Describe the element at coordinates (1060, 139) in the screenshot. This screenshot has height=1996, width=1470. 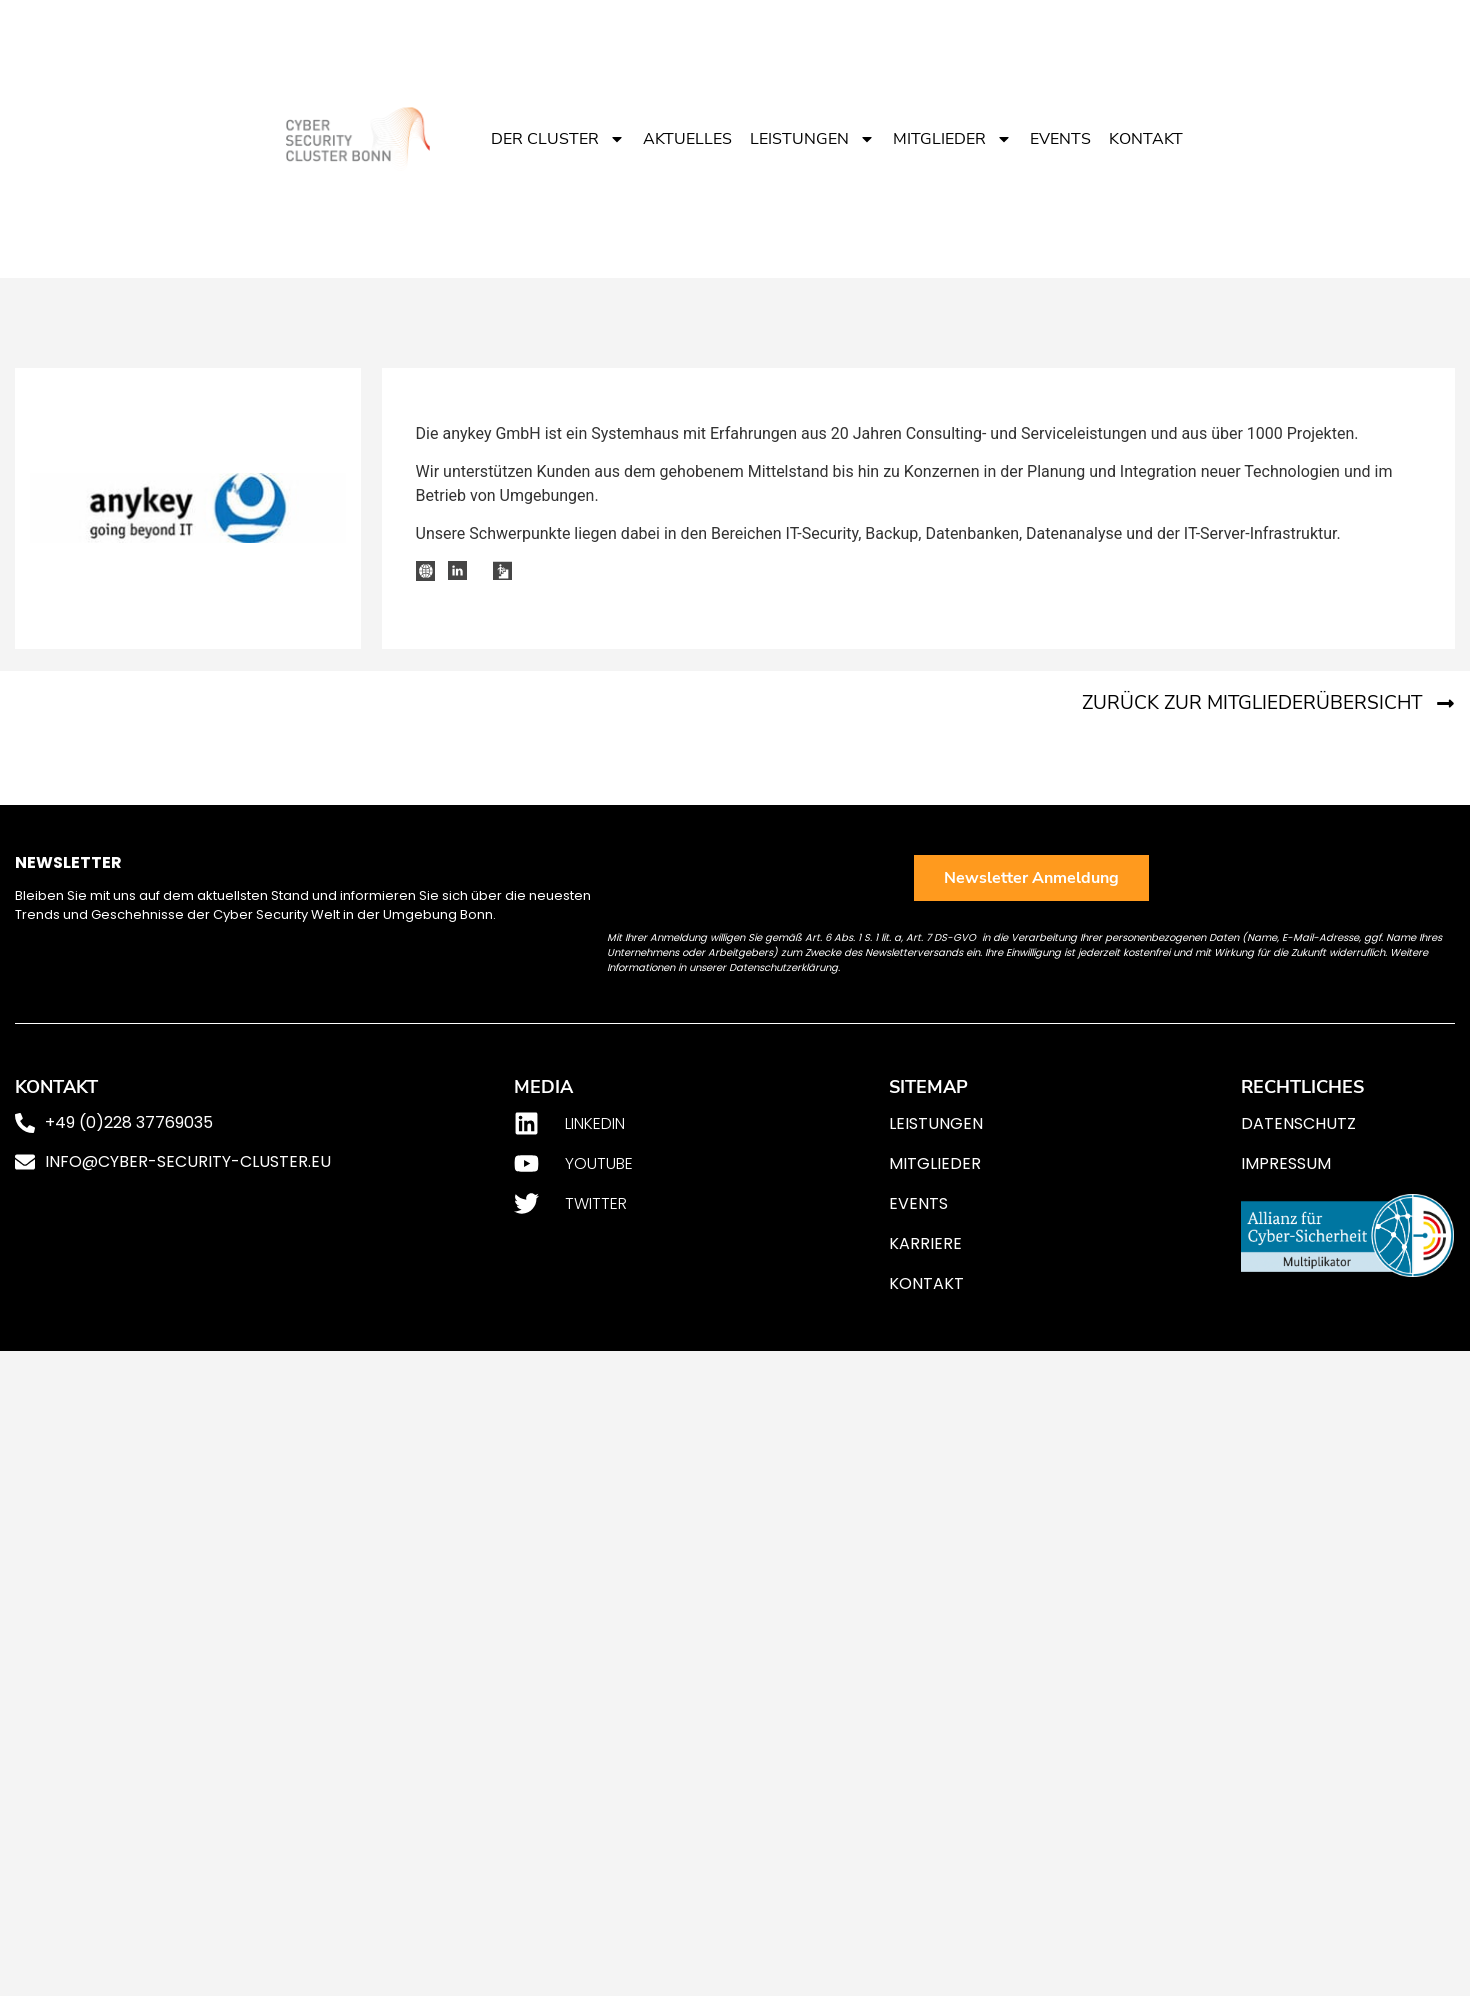
I see `Events` at that location.